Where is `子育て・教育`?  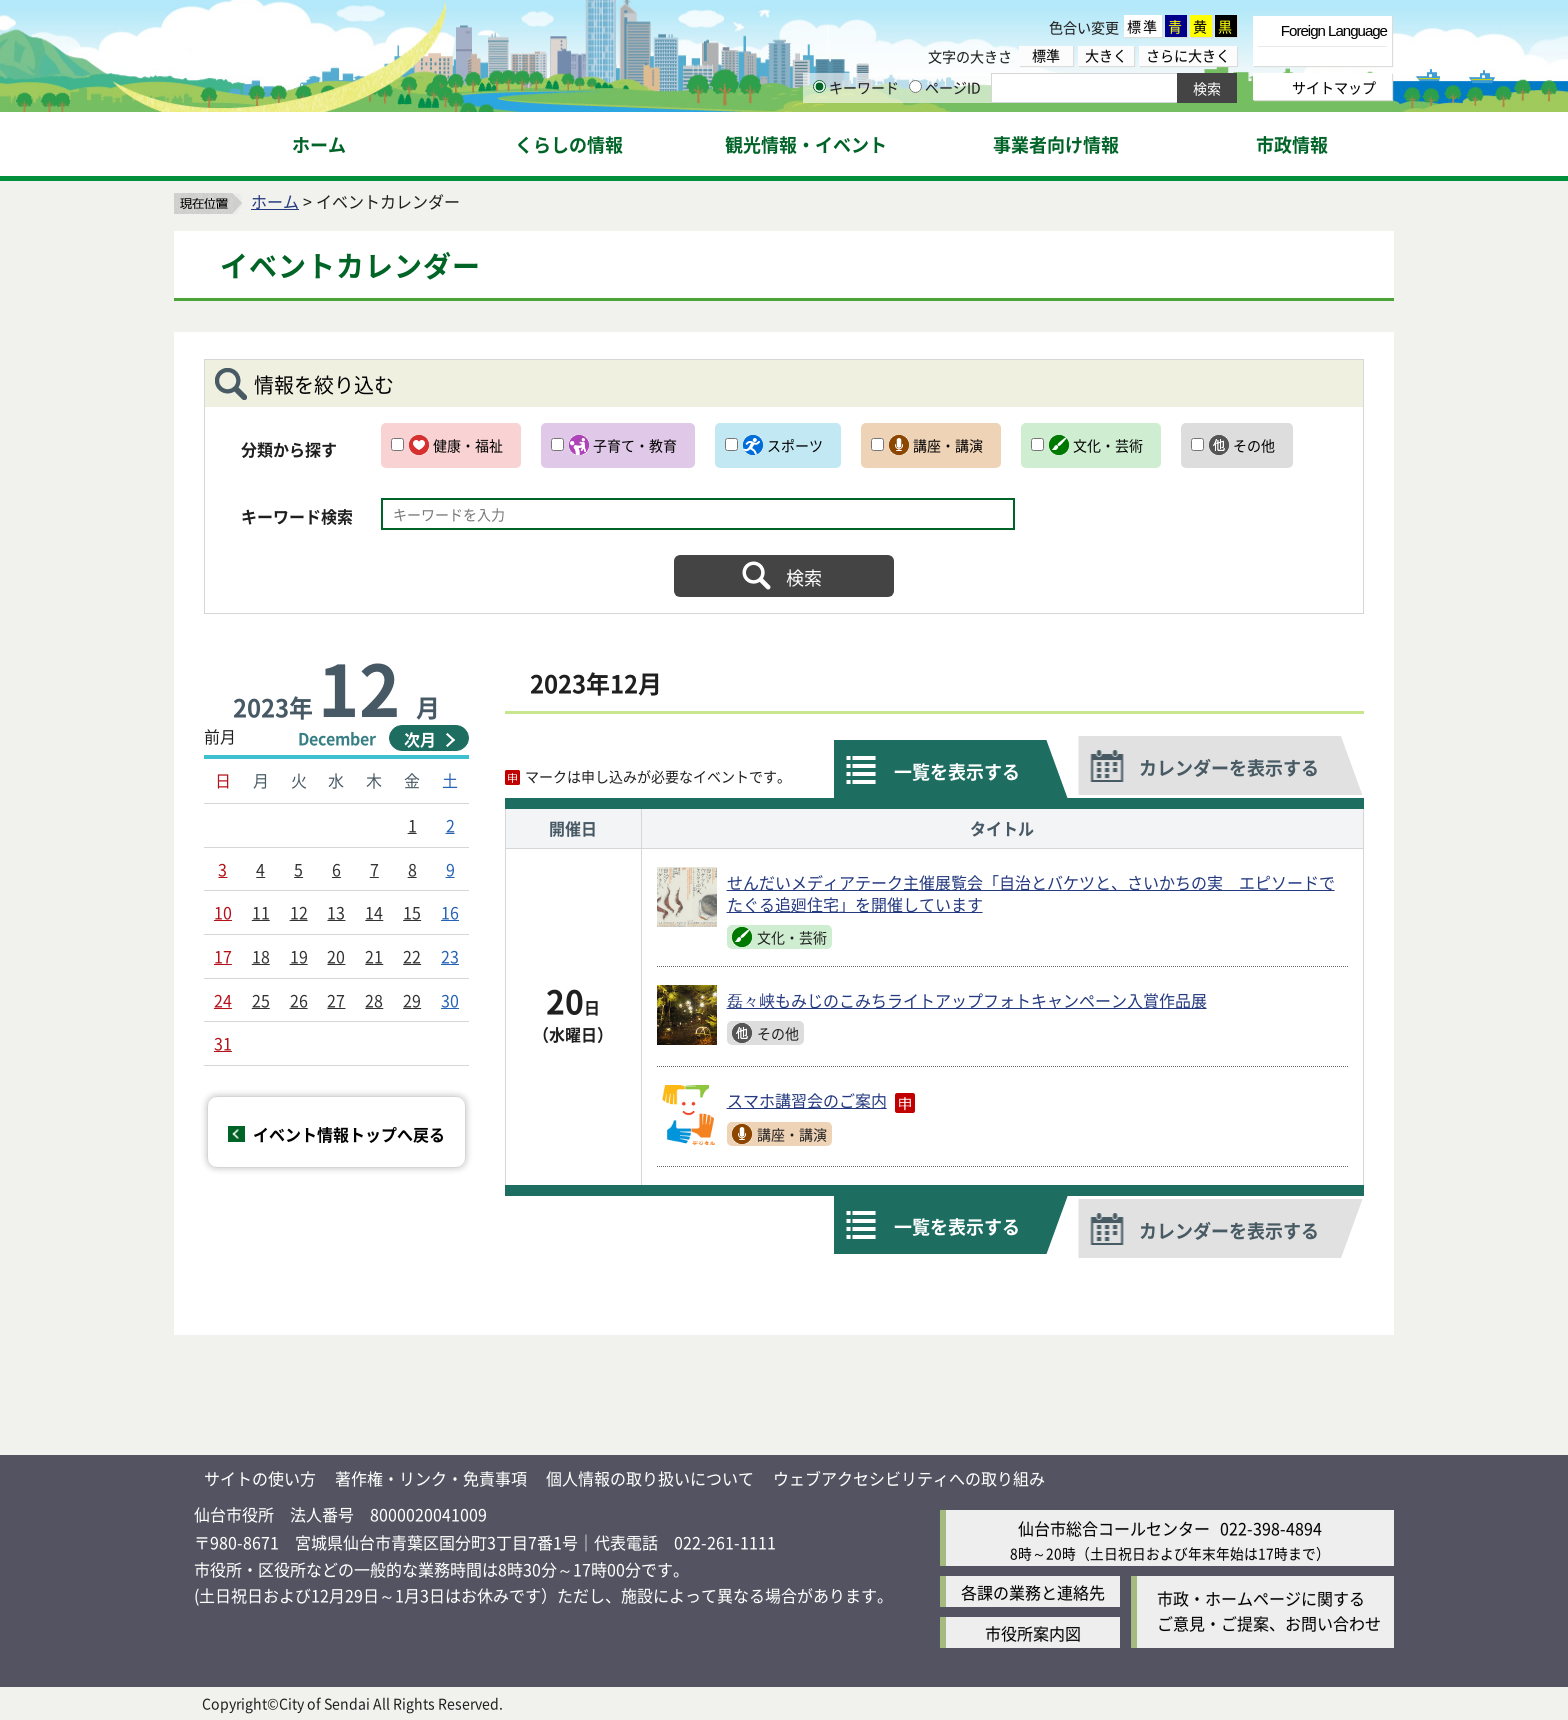 子育て・教育 is located at coordinates (635, 445).